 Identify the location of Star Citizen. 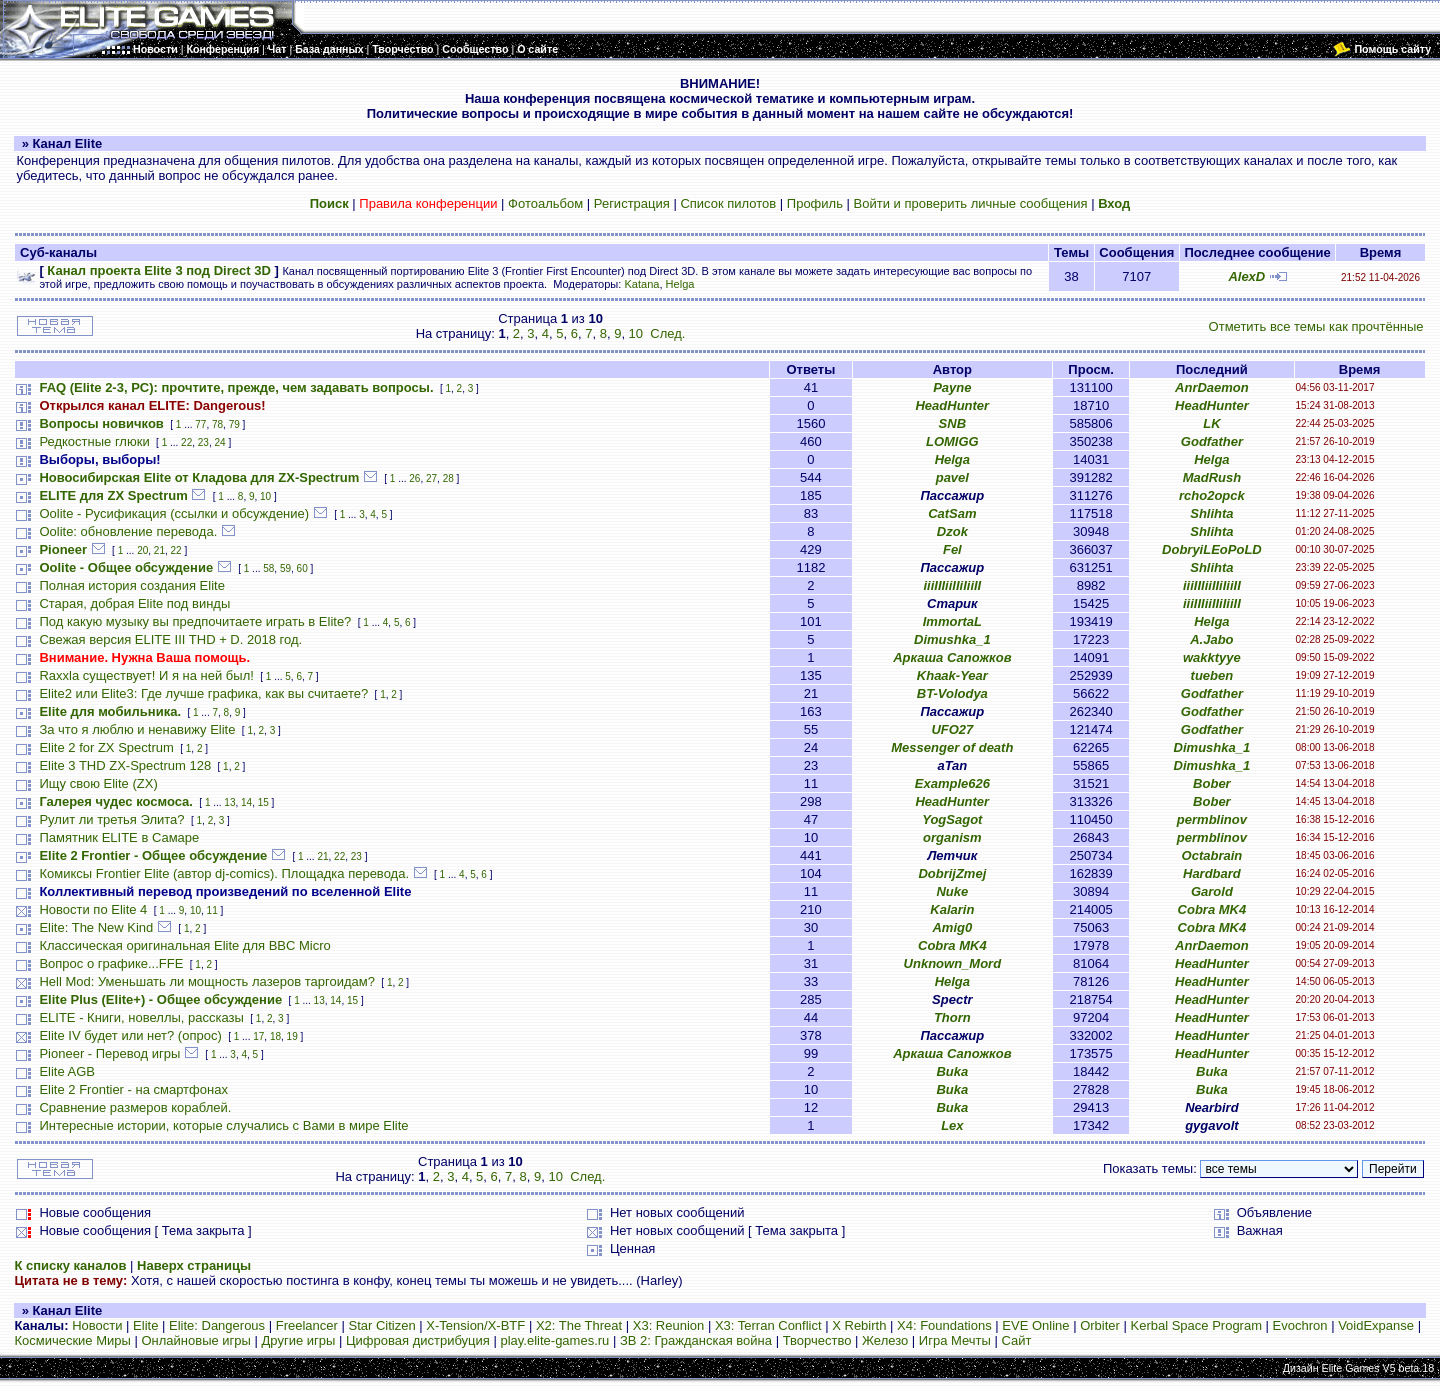
(381, 1325).